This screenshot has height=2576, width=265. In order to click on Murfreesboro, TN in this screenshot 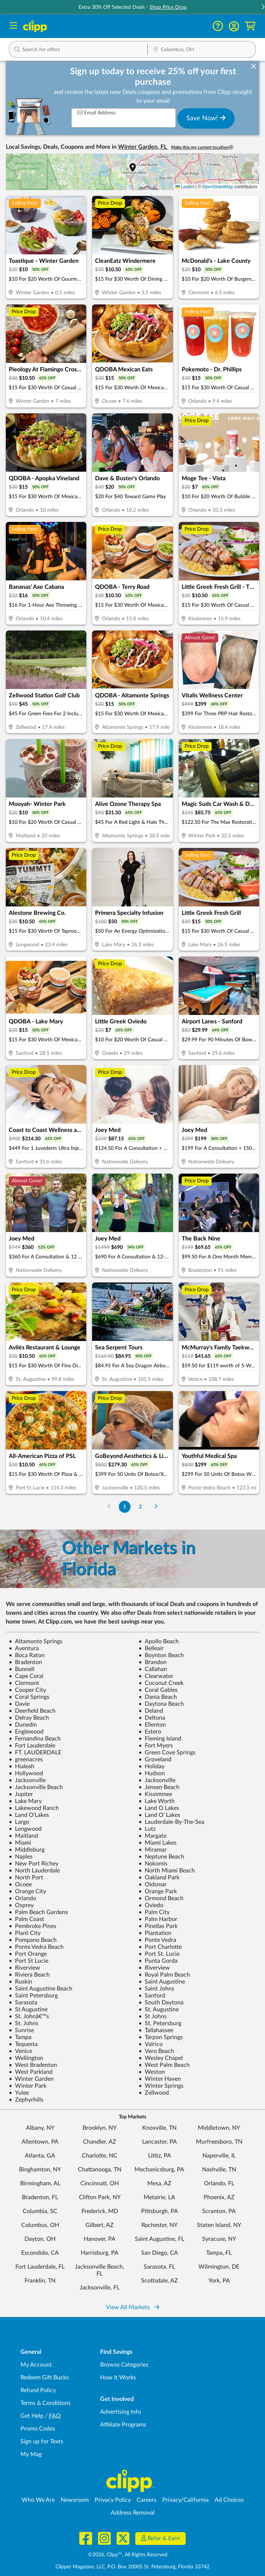, I will do `click(219, 2142)`.